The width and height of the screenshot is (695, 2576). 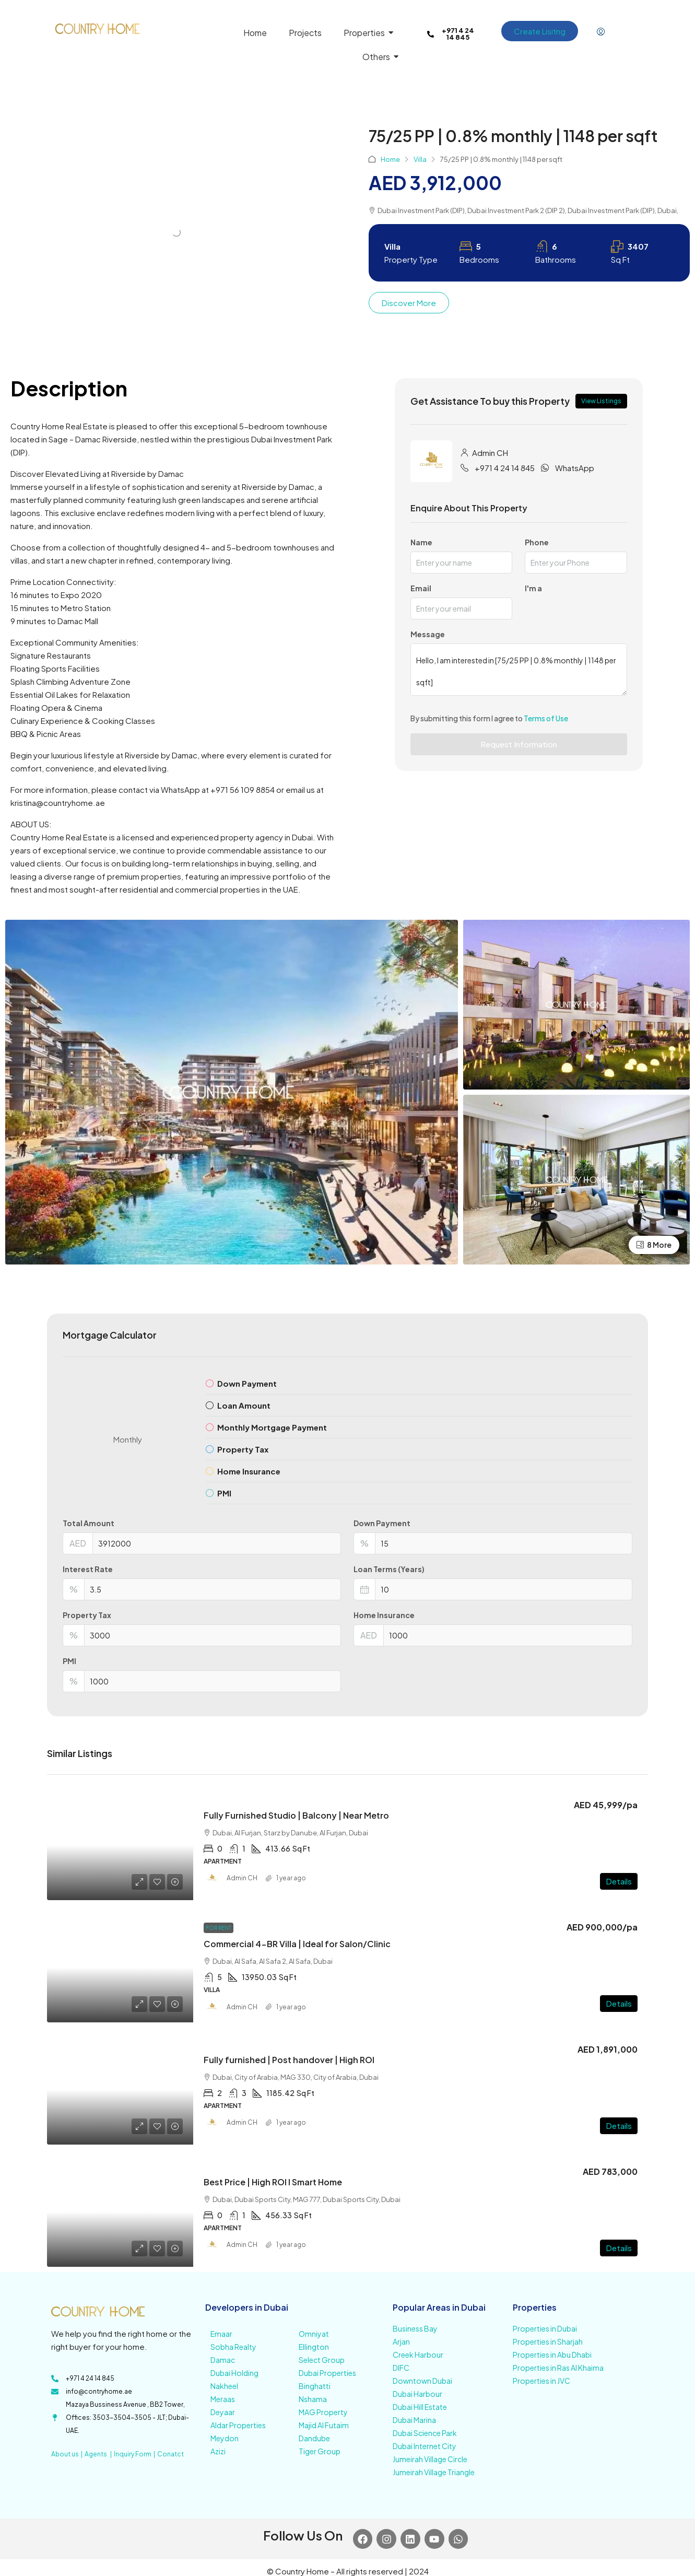 I want to click on Ellington, so click(x=314, y=2346).